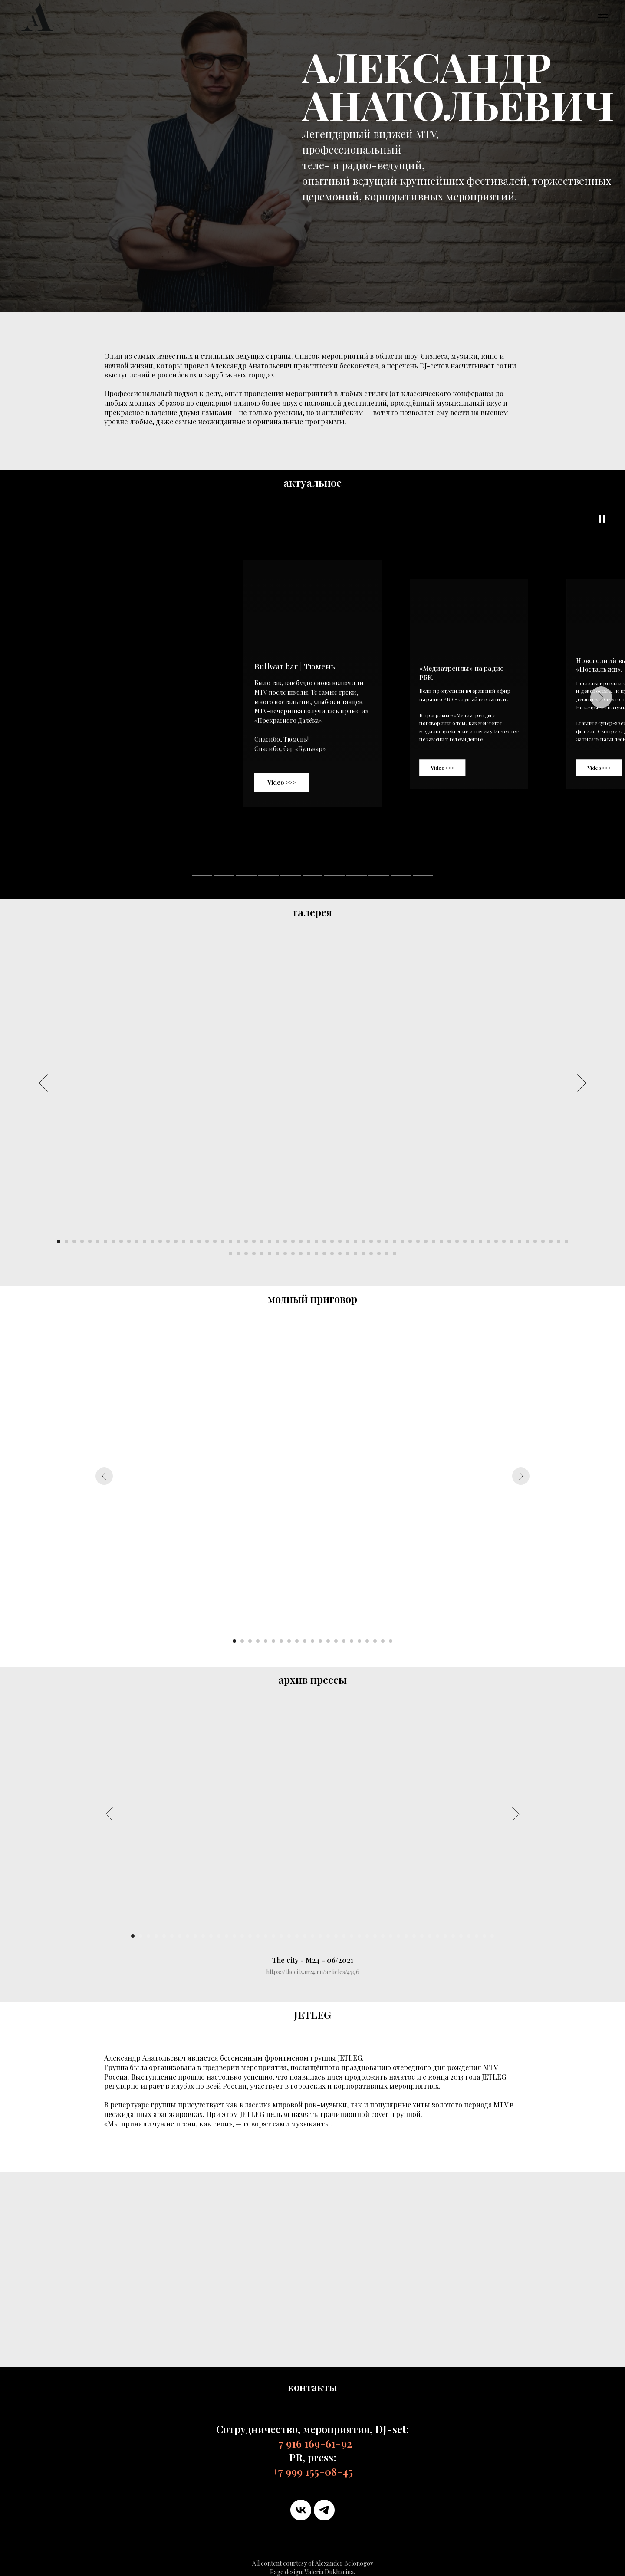 This screenshot has width=625, height=2576. Describe the element at coordinates (43, 1083) in the screenshot. I see `[Предыдущий слайд]` at that location.